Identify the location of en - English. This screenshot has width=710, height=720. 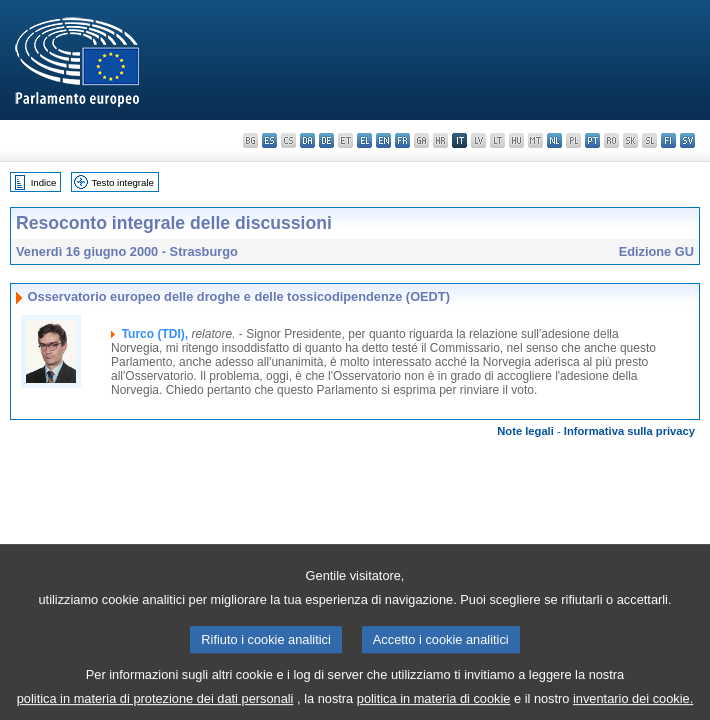
(383, 140).